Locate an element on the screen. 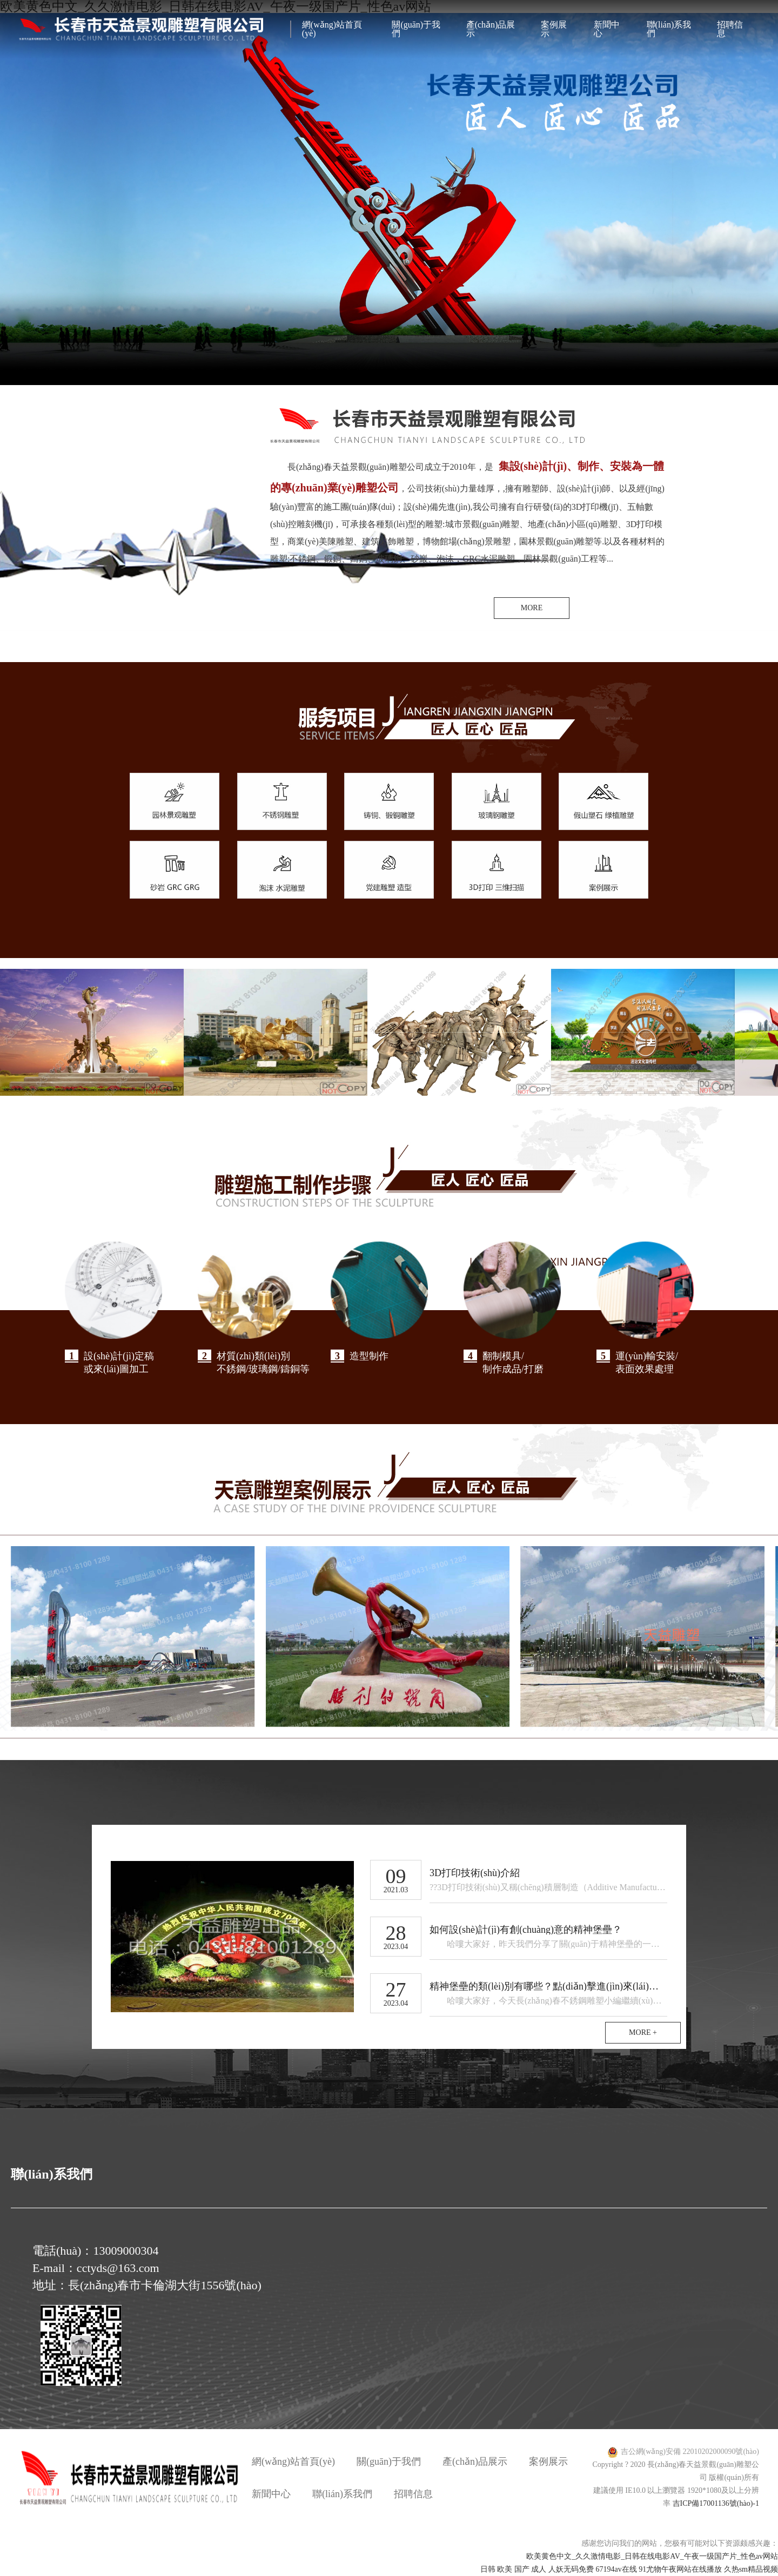  吉ICP備17001136號(hào)-1 is located at coordinates (716, 2503).